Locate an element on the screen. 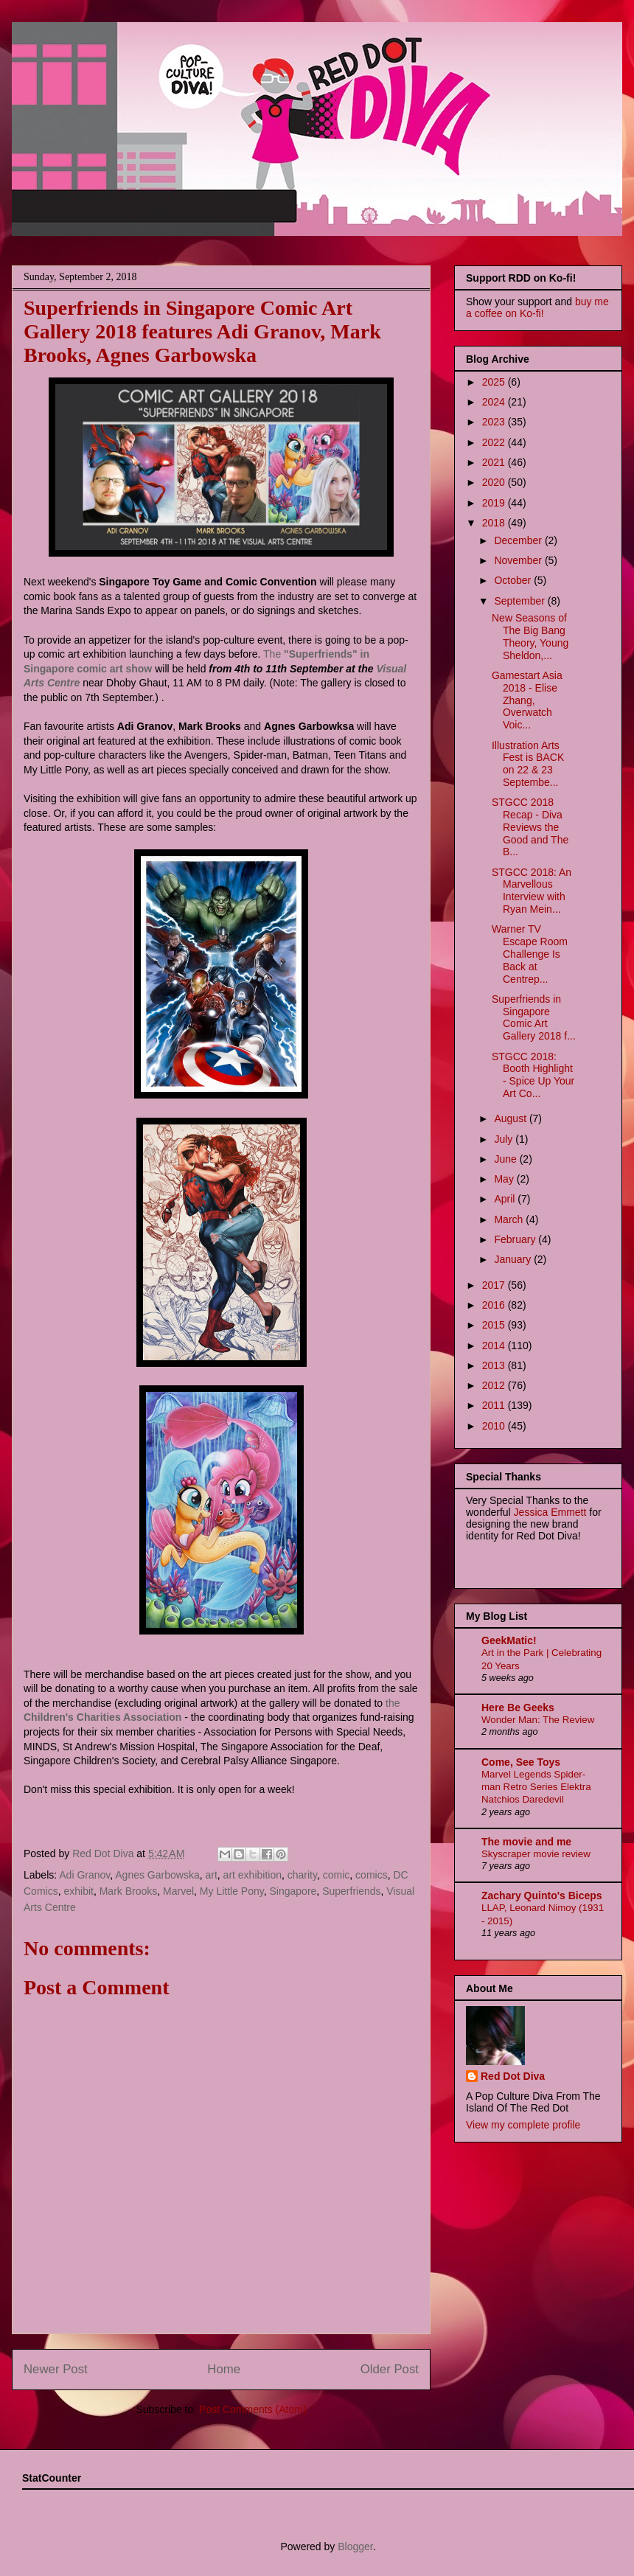 The width and height of the screenshot is (634, 2576). 2022 is located at coordinates (495, 442).